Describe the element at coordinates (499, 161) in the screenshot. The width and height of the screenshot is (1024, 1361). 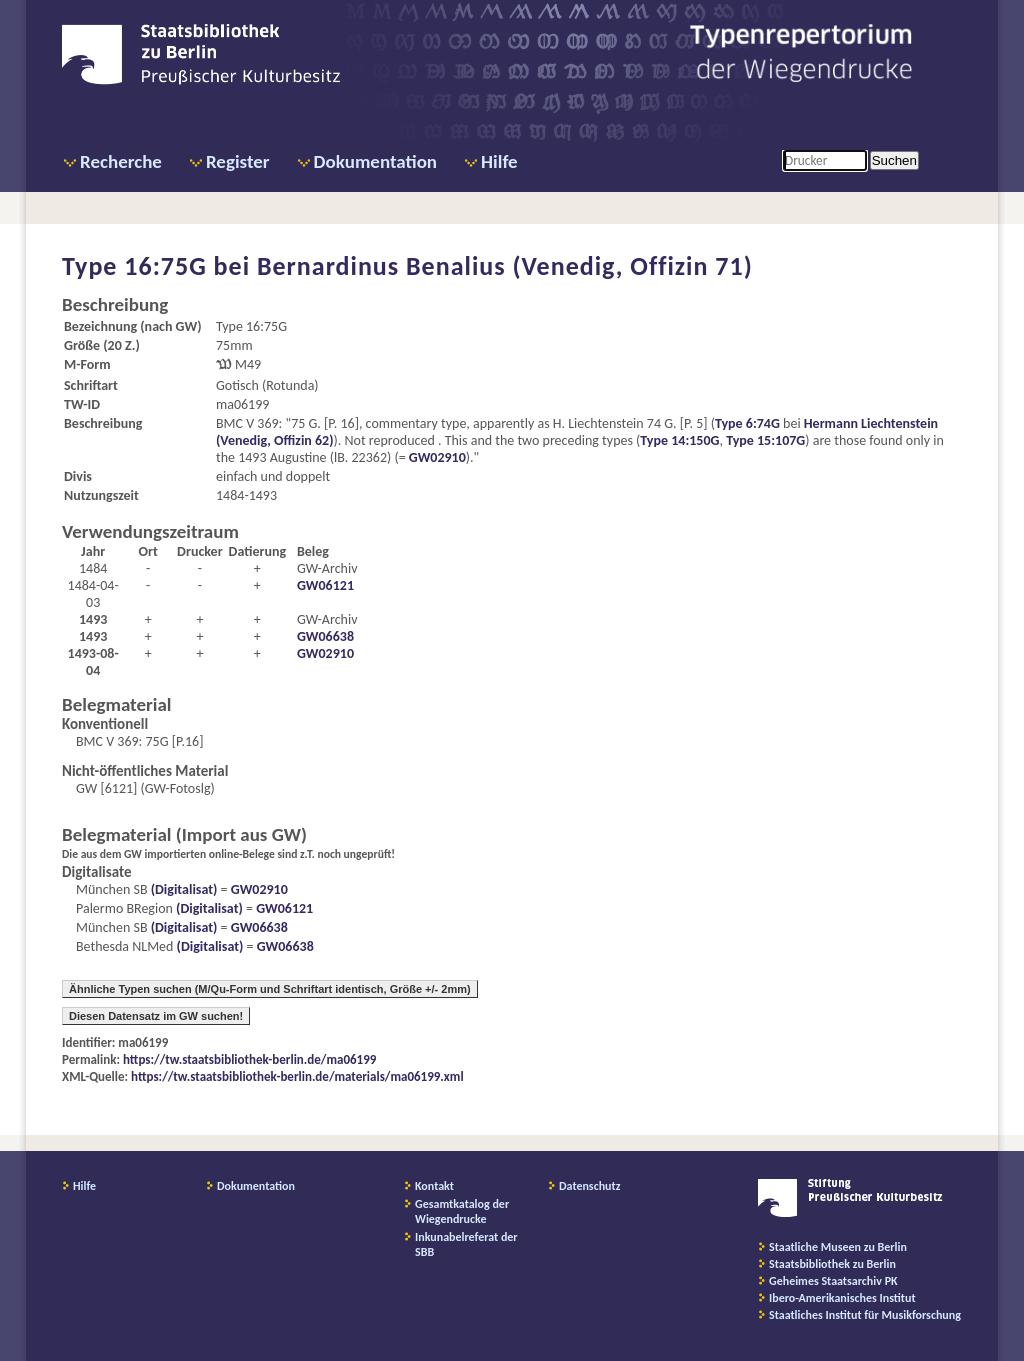
I see `Hilfe` at that location.